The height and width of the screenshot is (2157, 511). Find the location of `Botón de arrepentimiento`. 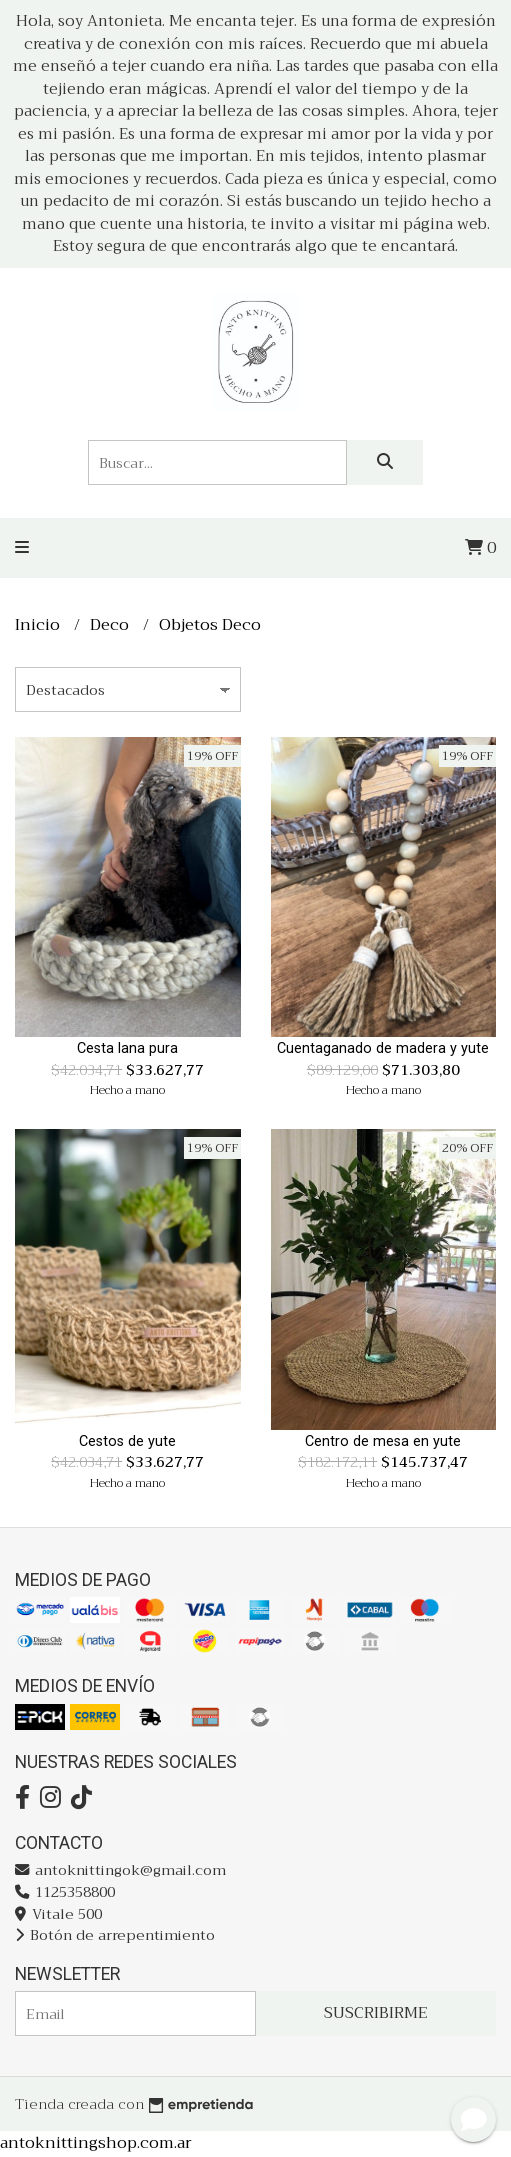

Botón de arrepentimiento is located at coordinates (115, 1935).